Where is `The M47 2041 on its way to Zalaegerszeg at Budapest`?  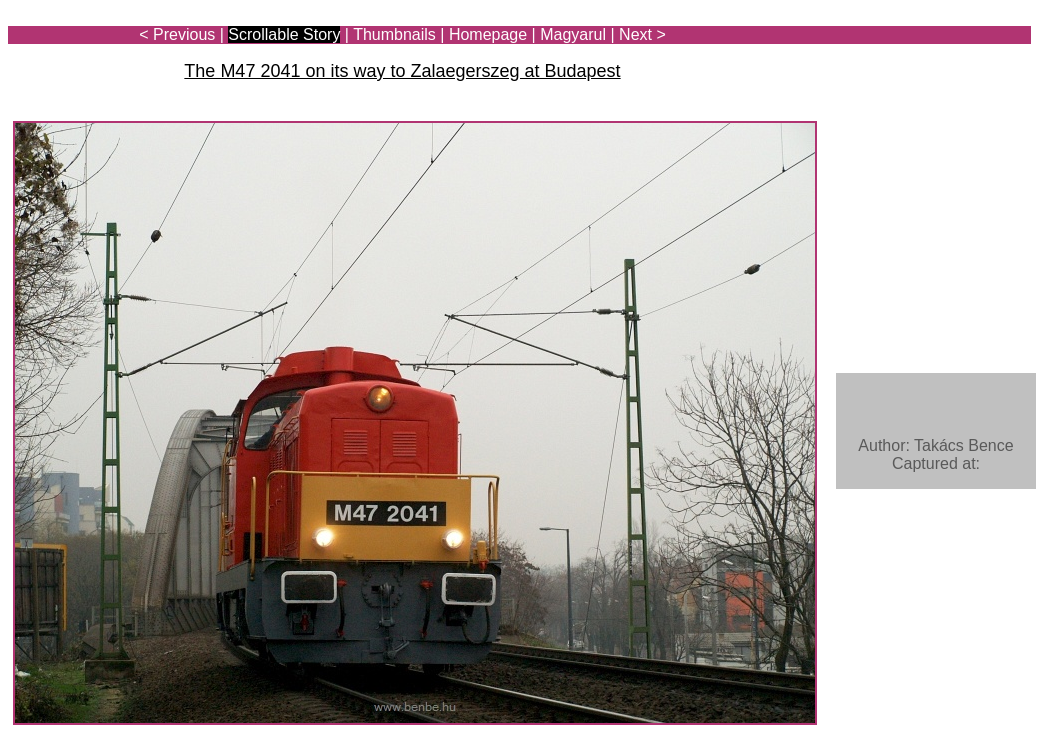
The M47 2041 on its way to Zalaegerszeg at Budapest is located at coordinates (402, 71).